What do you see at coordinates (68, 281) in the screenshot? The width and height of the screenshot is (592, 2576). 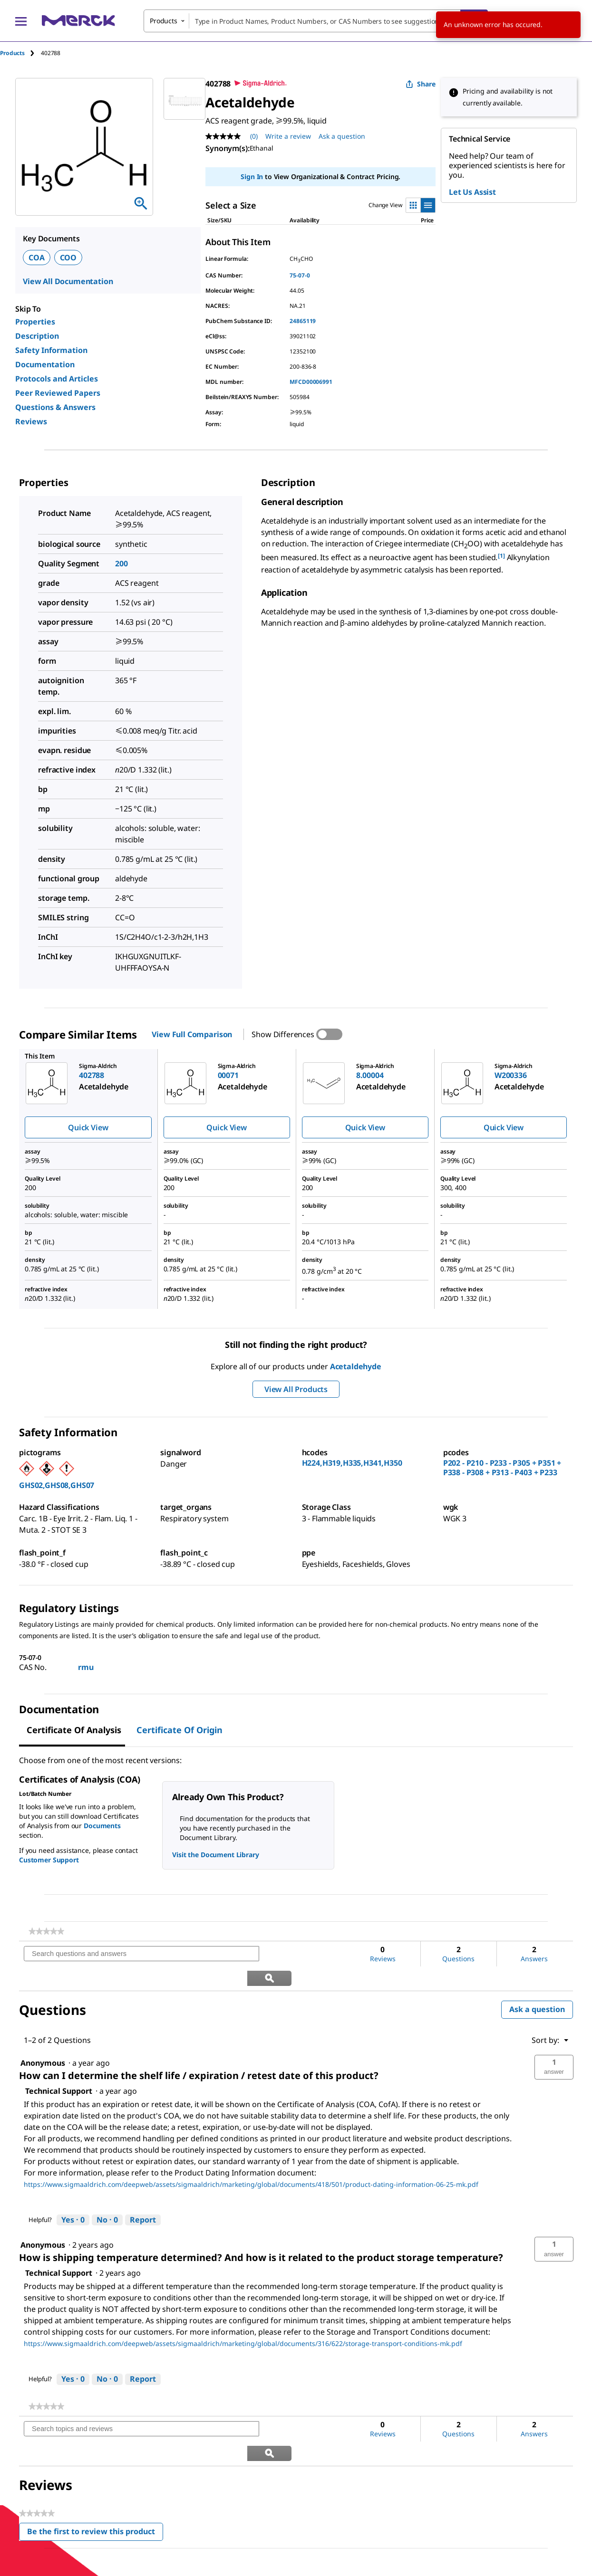 I see `View All Documentation` at bounding box center [68, 281].